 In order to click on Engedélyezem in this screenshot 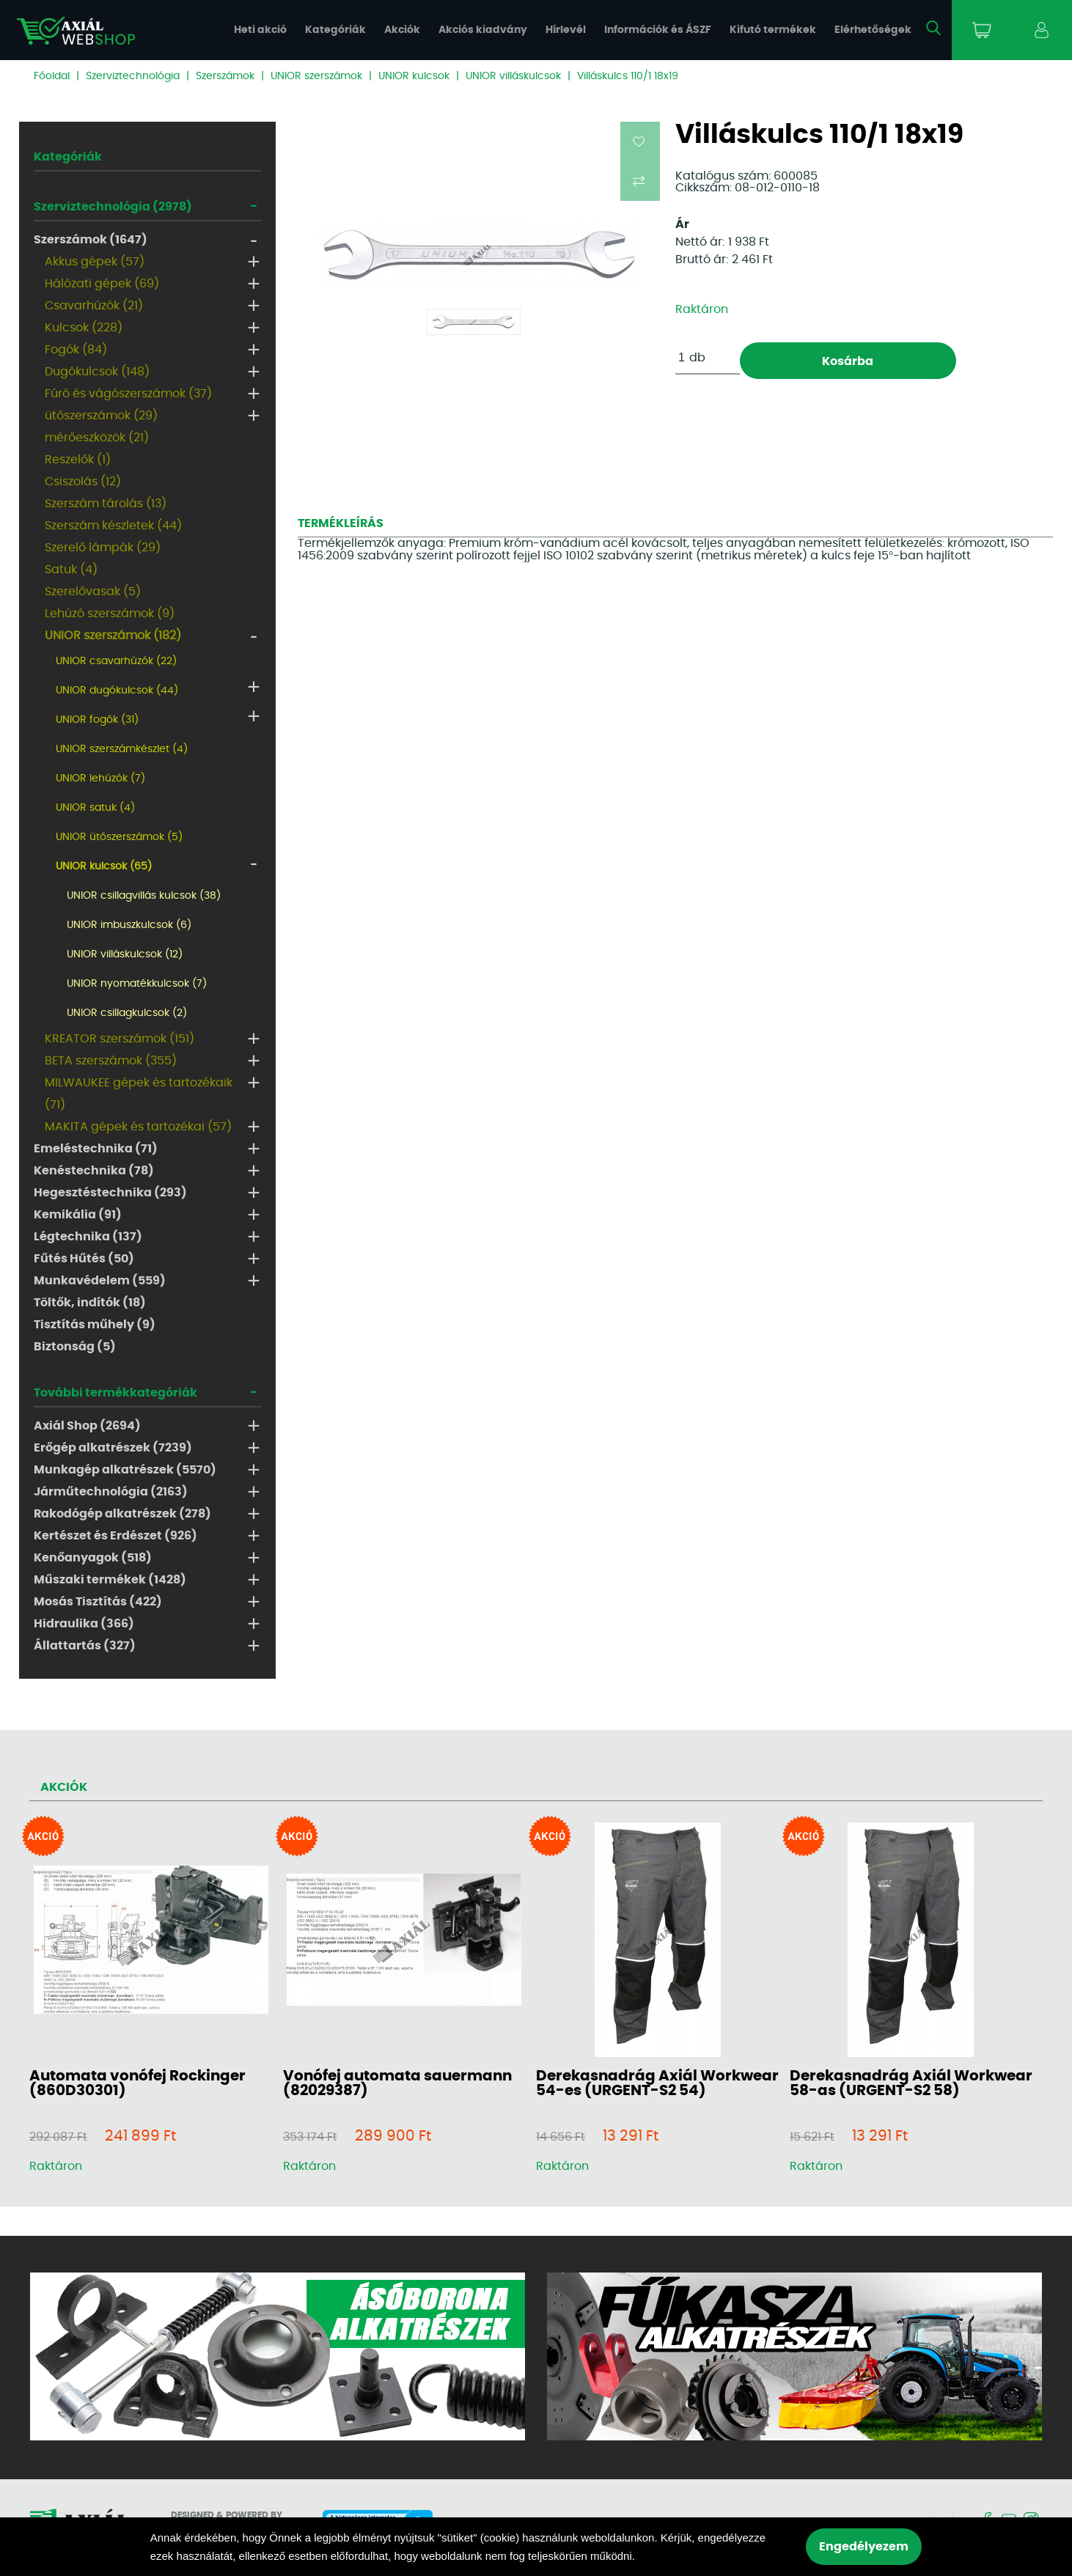, I will do `click(863, 2547)`.